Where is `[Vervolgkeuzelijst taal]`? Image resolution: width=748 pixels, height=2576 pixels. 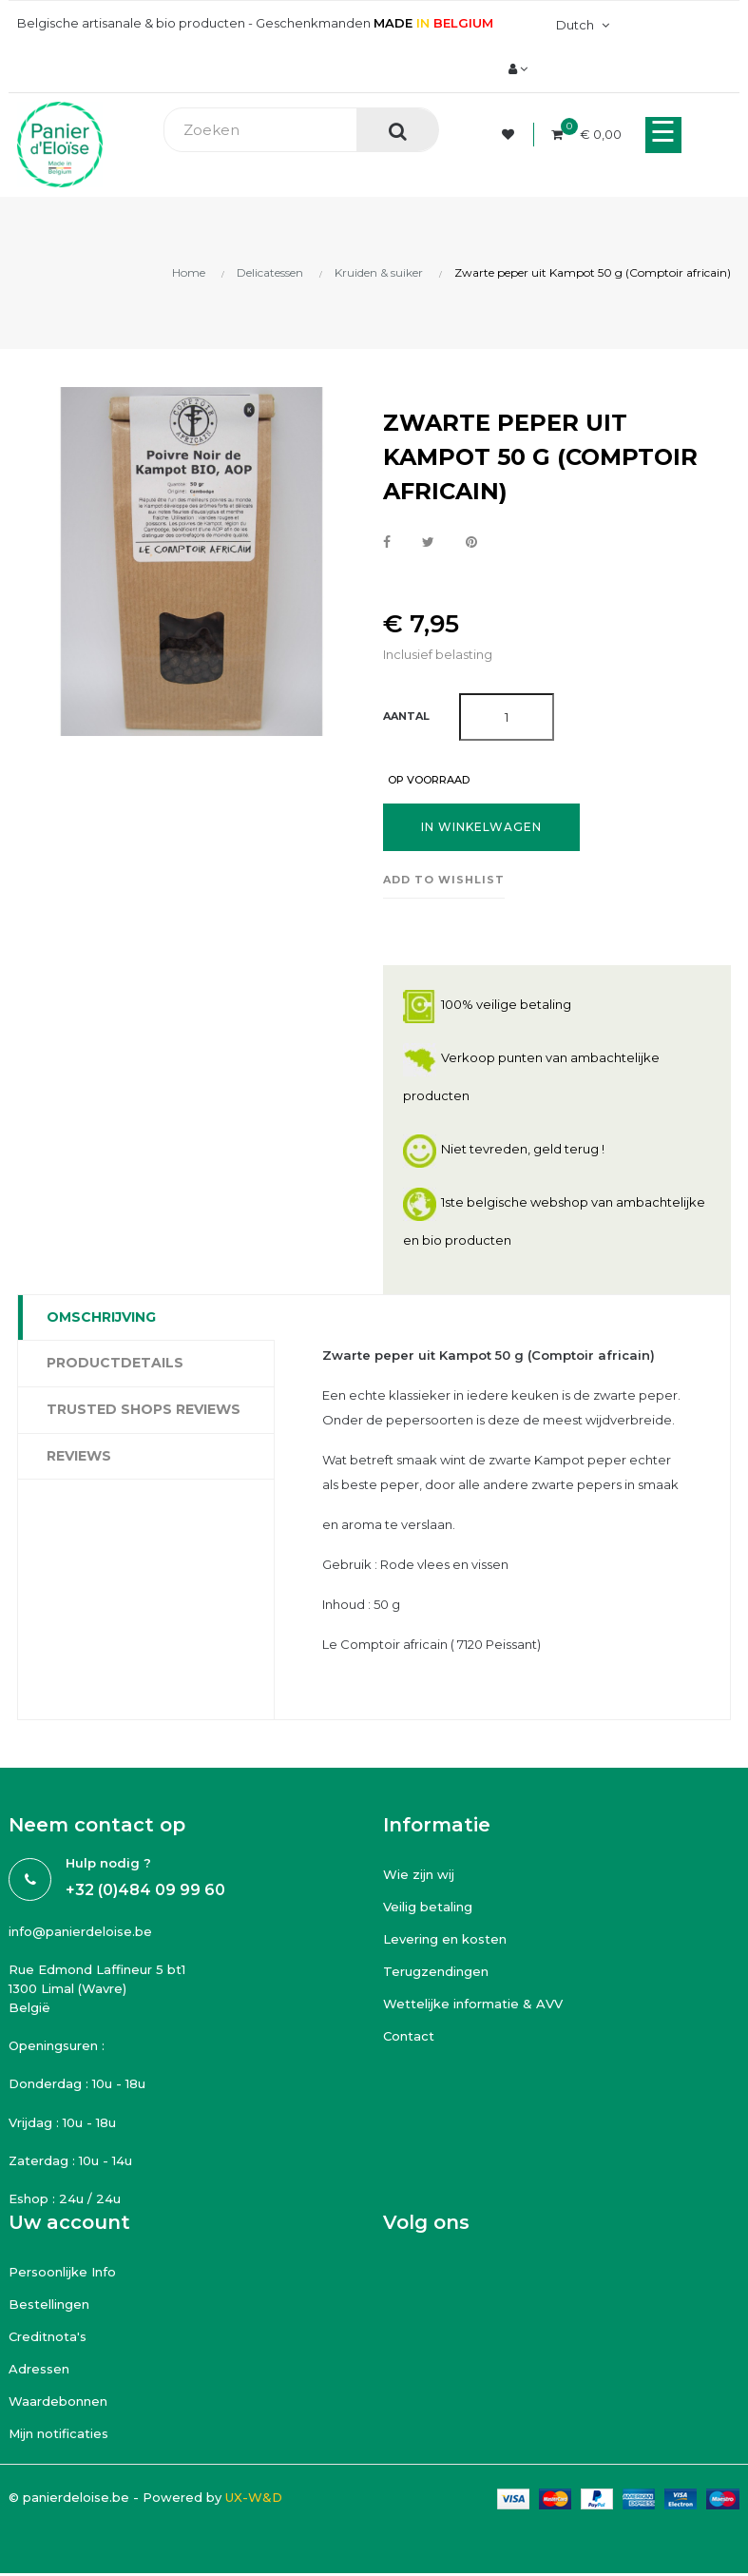
[Vervolgkeuzelijst taal] is located at coordinates (580, 24).